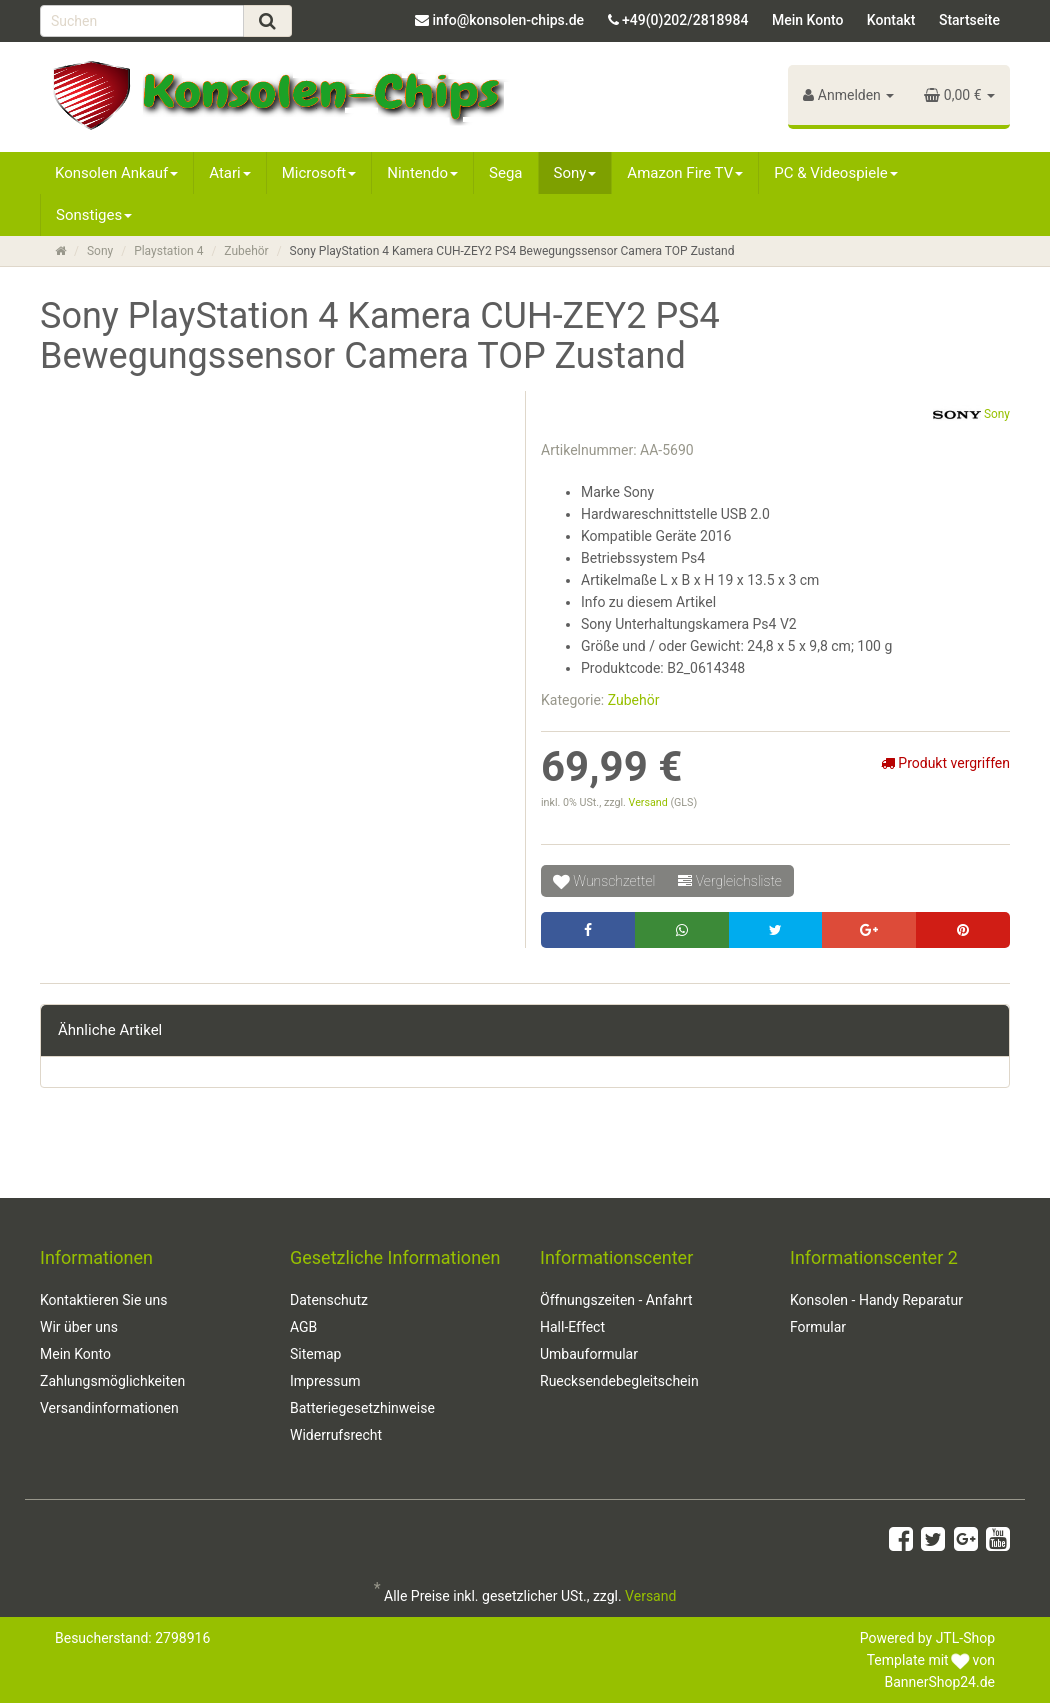 The height and width of the screenshot is (1703, 1050). Describe the element at coordinates (685, 20) in the screenshot. I see `+49(0)202/2818984` at that location.